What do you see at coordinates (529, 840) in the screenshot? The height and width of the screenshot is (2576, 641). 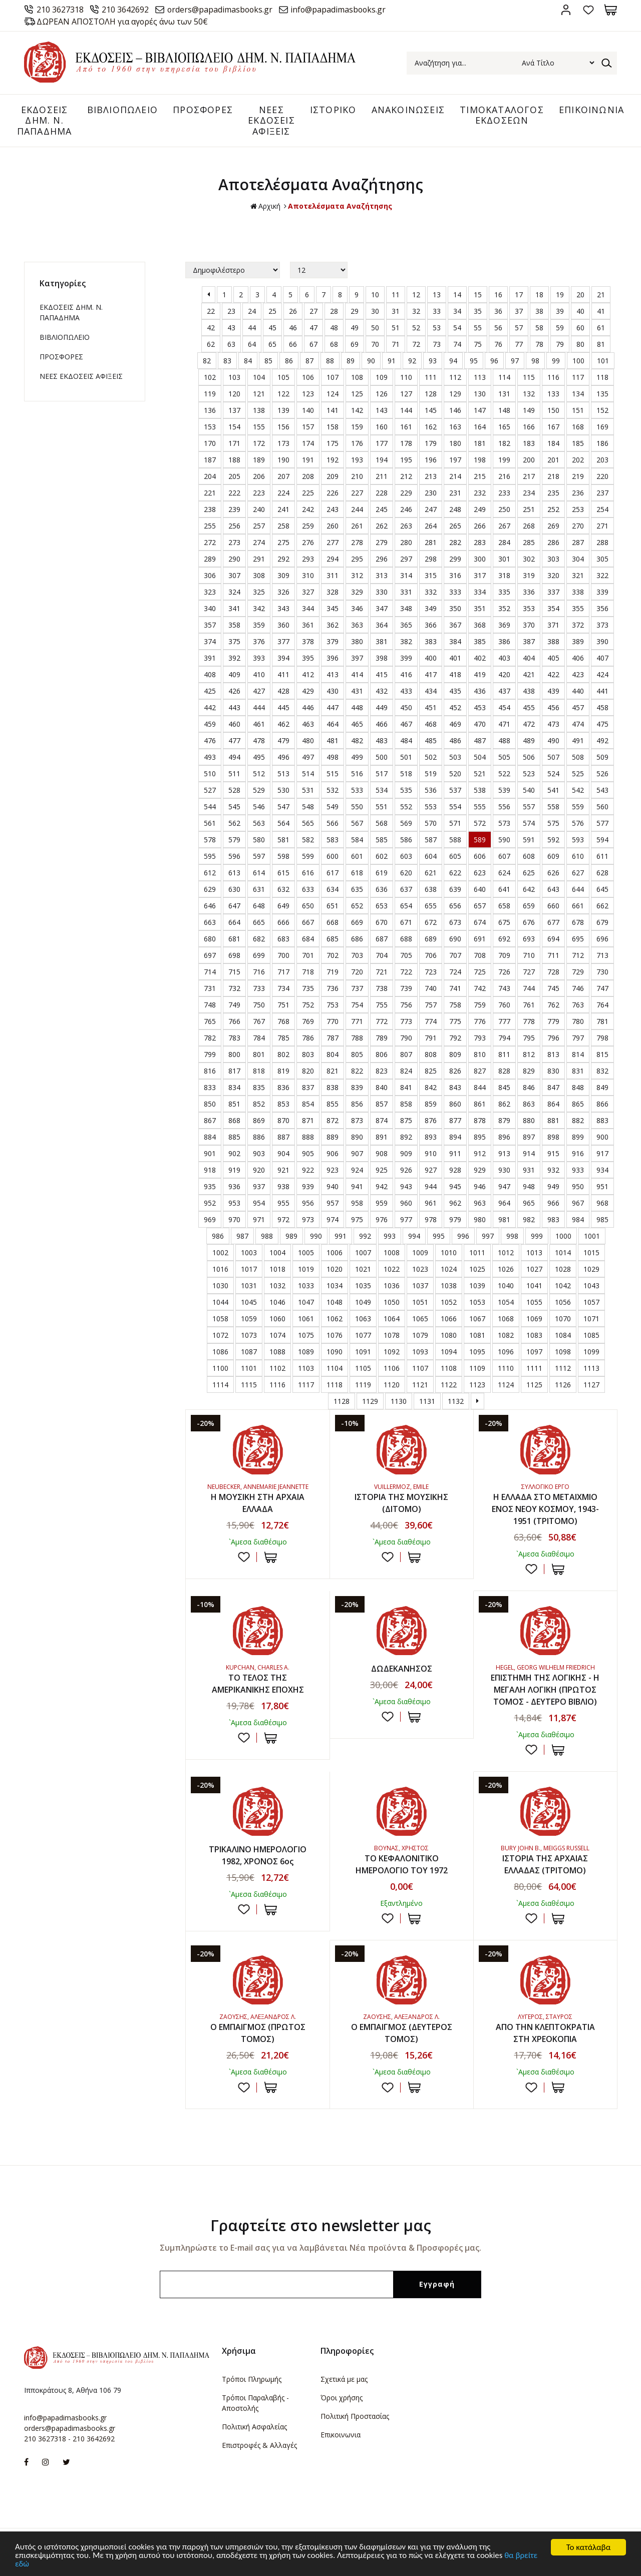 I see `591` at bounding box center [529, 840].